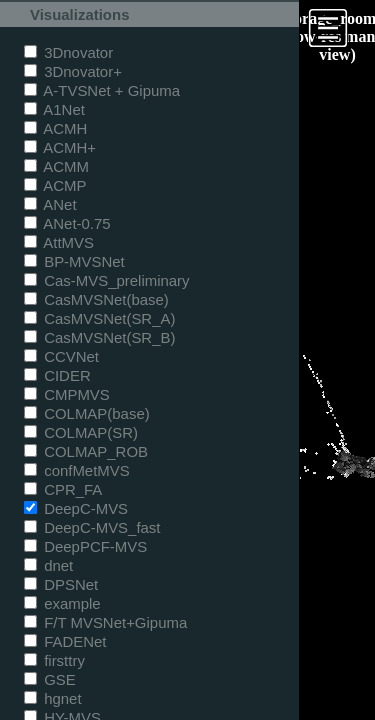 This screenshot has width=375, height=720. Describe the element at coordinates (92, 527) in the screenshot. I see `DeepC-MVS_fast` at that location.